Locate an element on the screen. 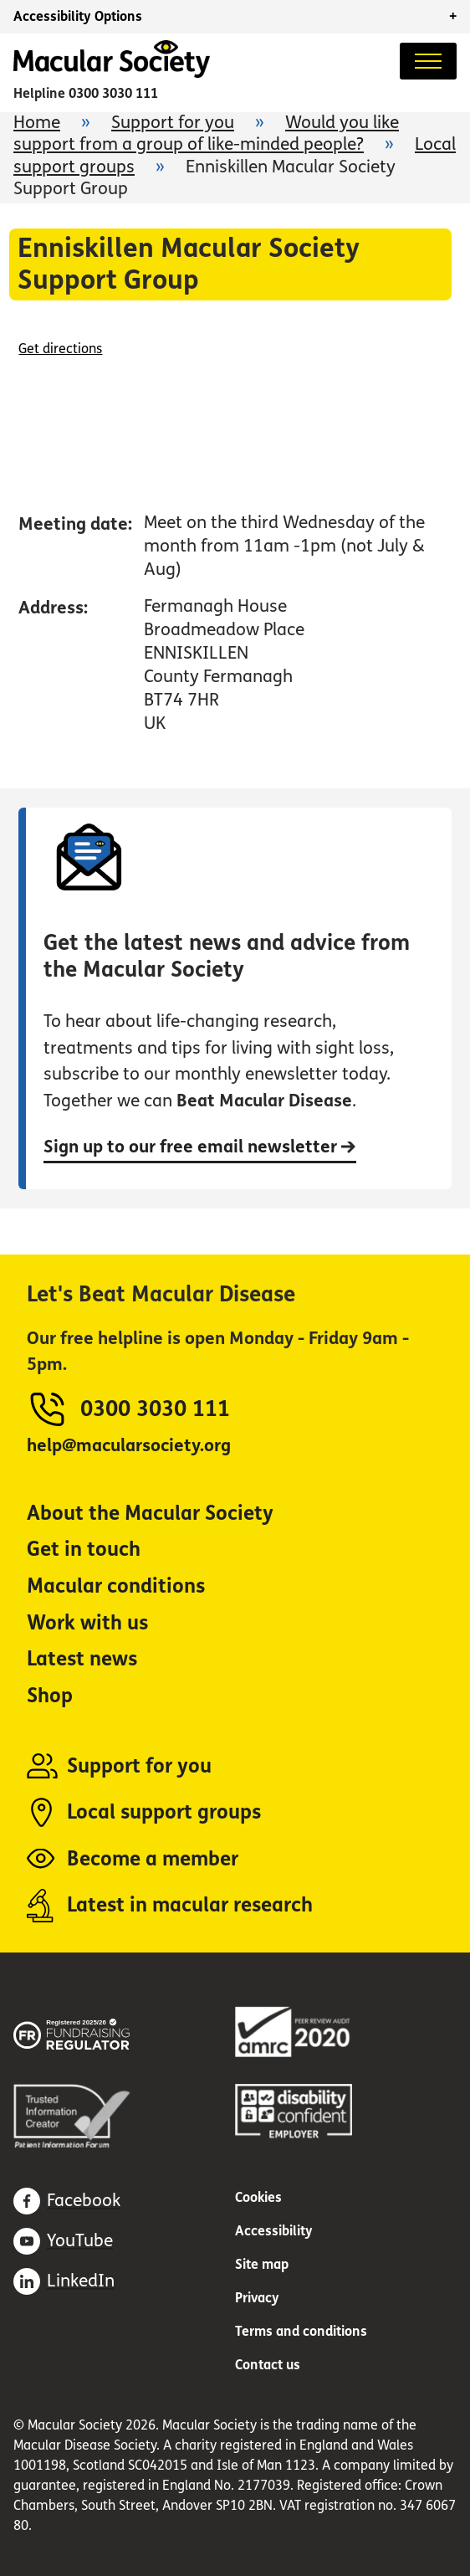 The height and width of the screenshot is (2576, 470). Macular conditions is located at coordinates (116, 1586).